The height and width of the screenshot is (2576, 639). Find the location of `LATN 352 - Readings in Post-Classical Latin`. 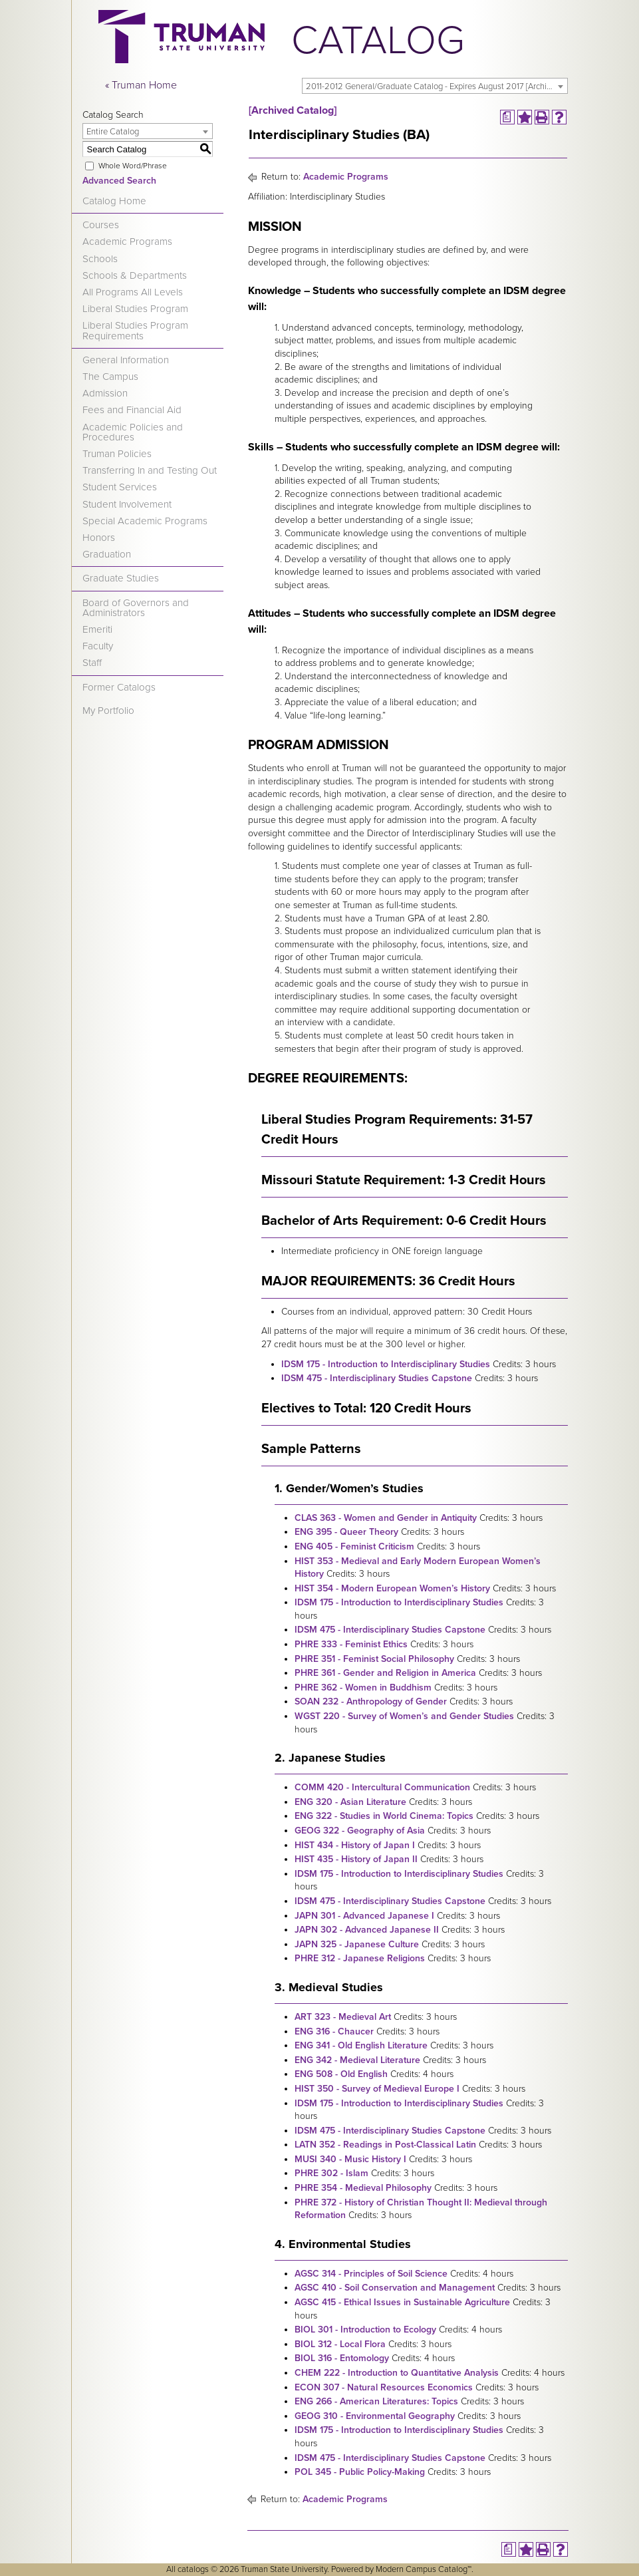

LATN 352 - Readings in Post-Classical Latin is located at coordinates (385, 2144).